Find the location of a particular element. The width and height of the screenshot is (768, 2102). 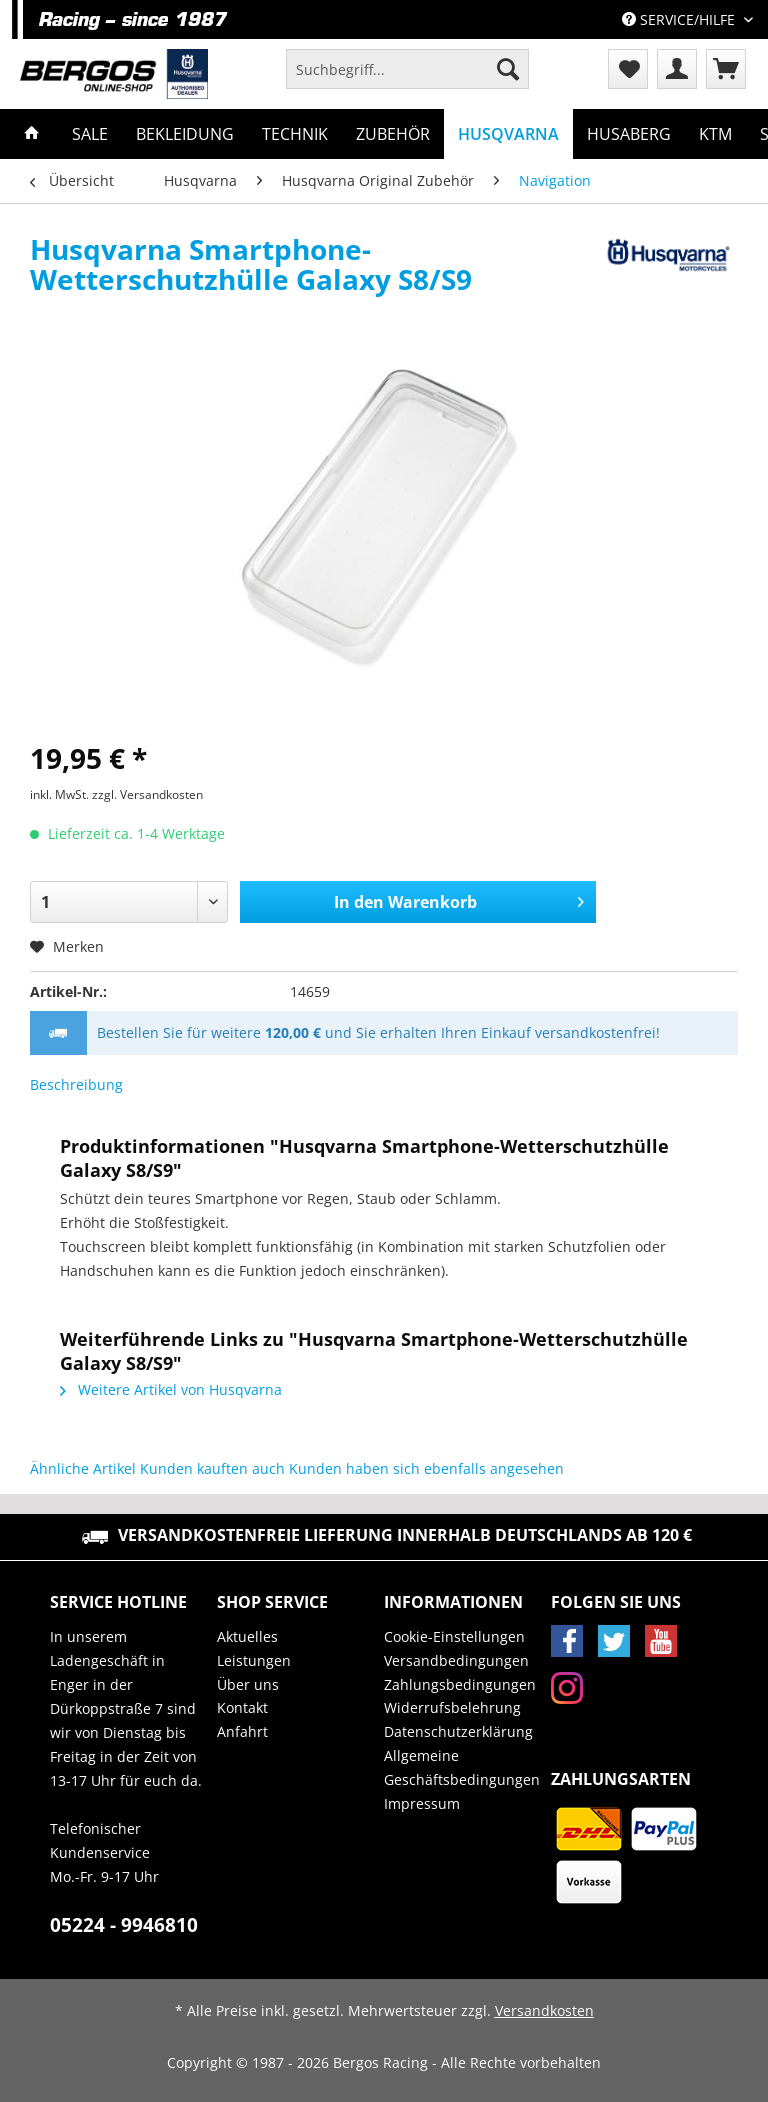

Kunden haben sich ebenfalls angesehen is located at coordinates (426, 1468).